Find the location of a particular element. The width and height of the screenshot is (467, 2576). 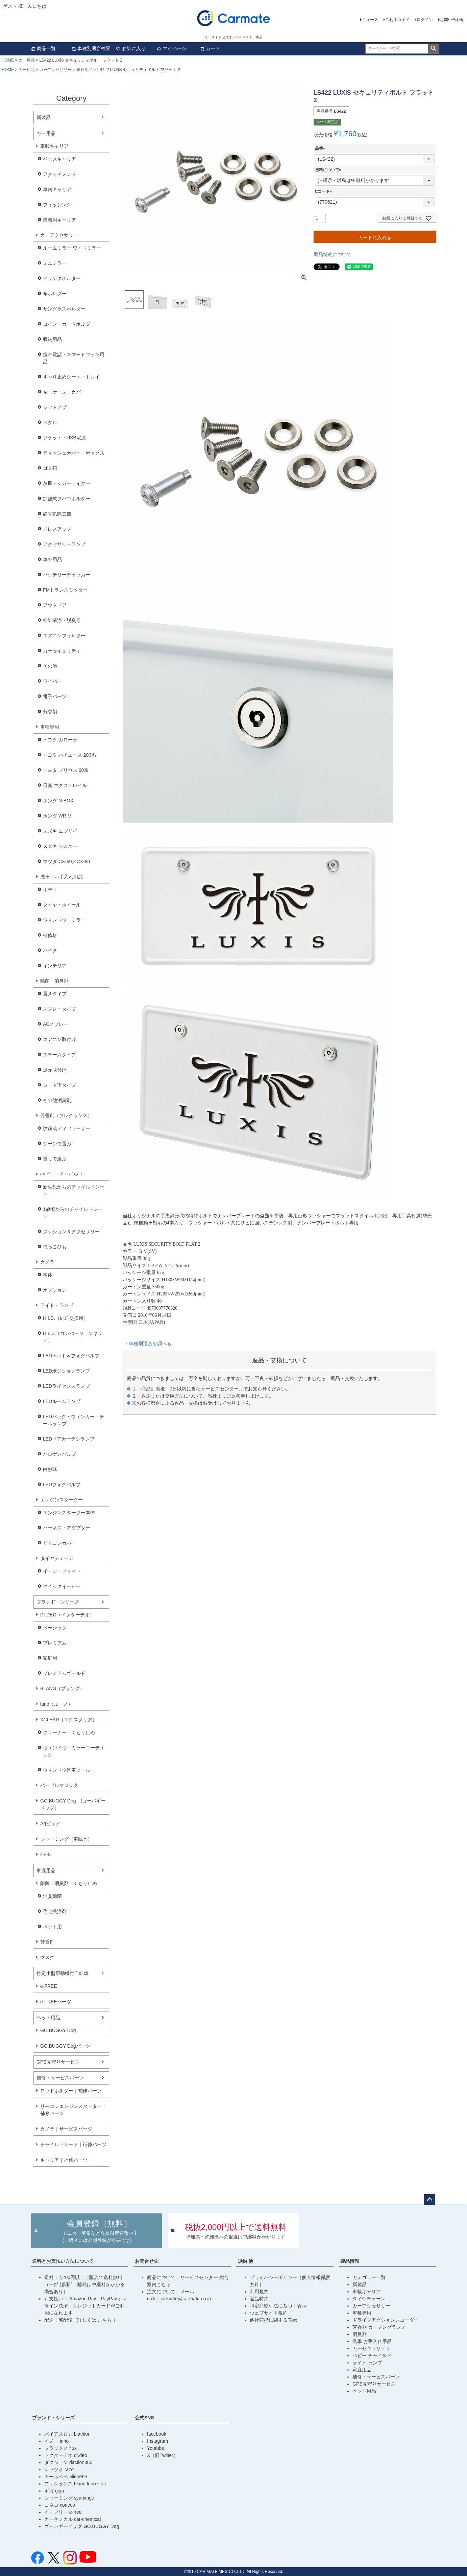

カー用品 is located at coordinates (27, 60).